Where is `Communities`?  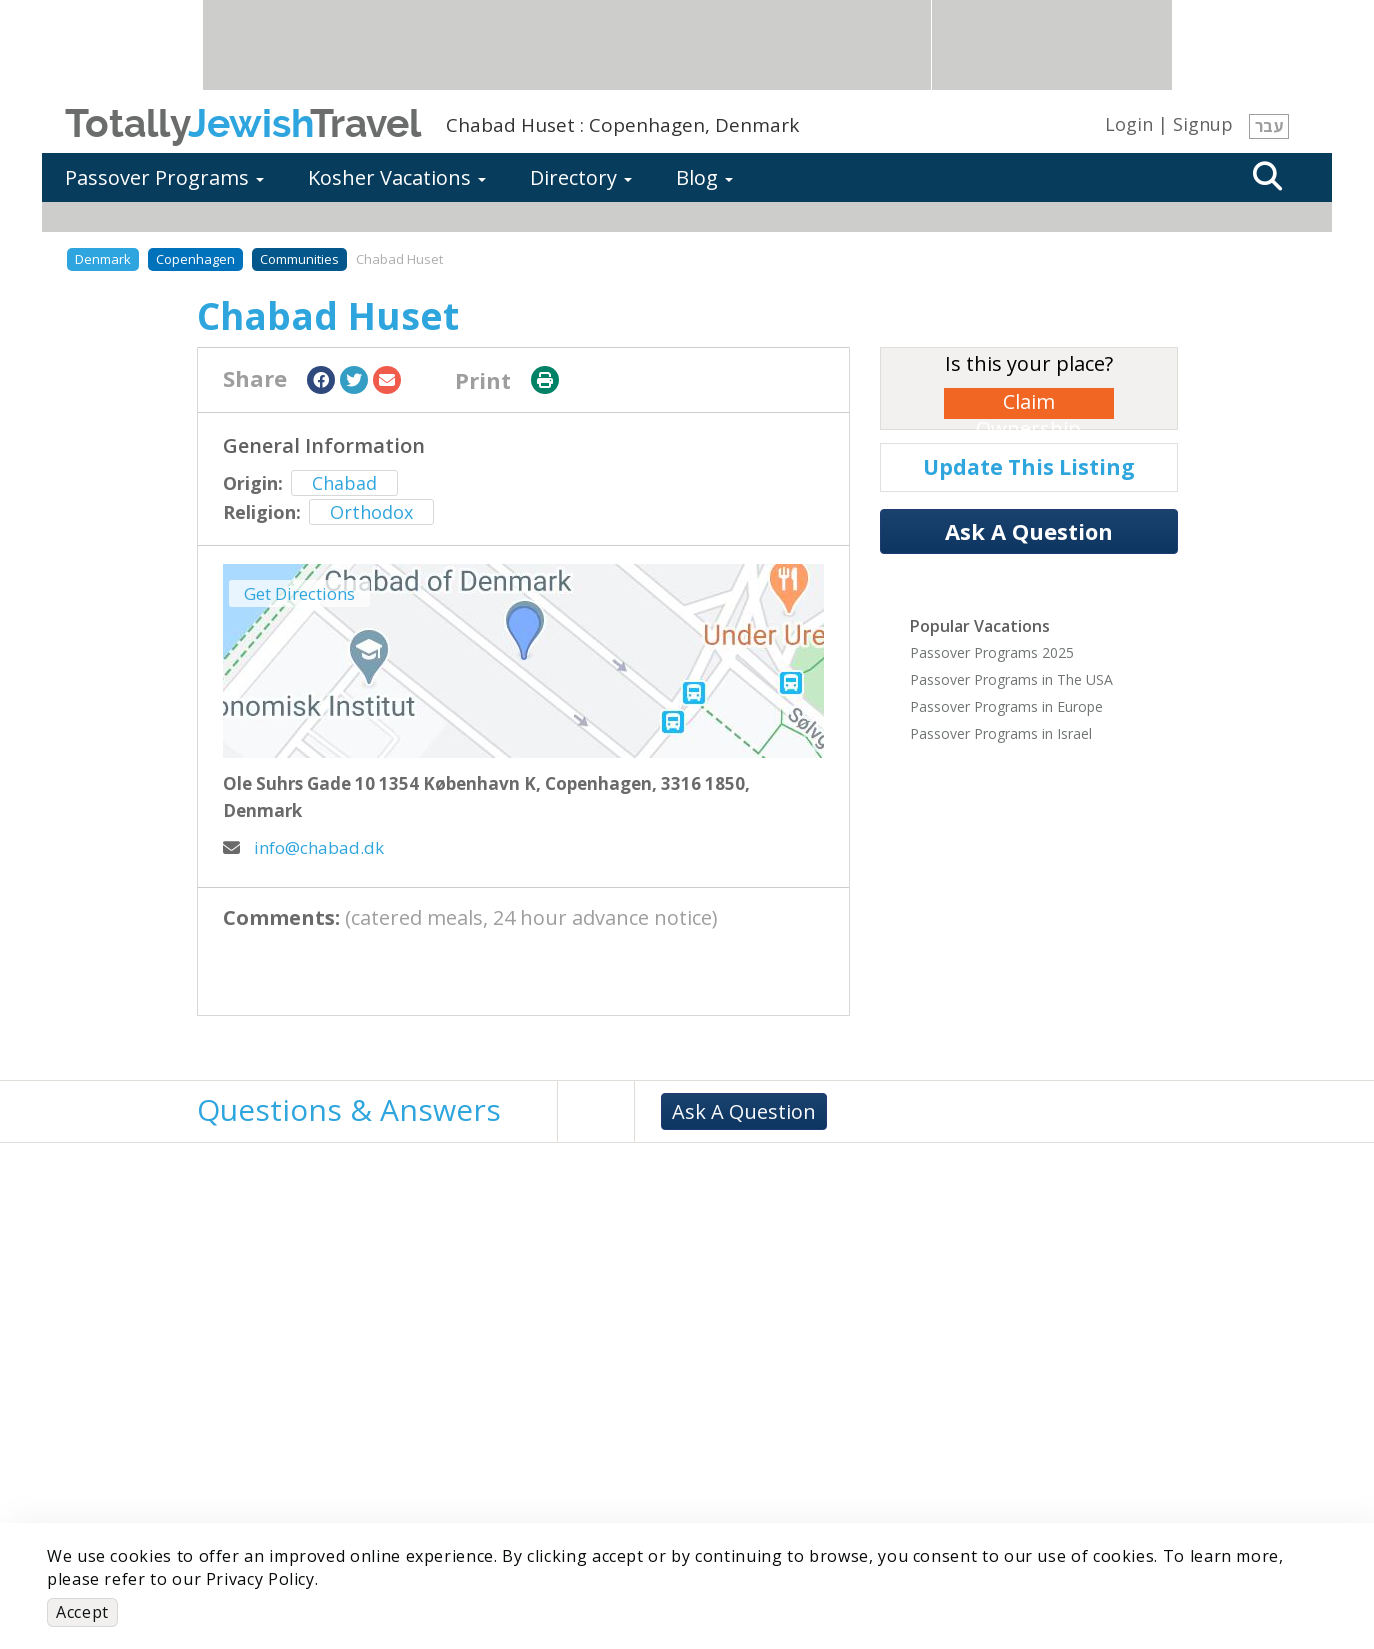
Communities is located at coordinates (299, 259).